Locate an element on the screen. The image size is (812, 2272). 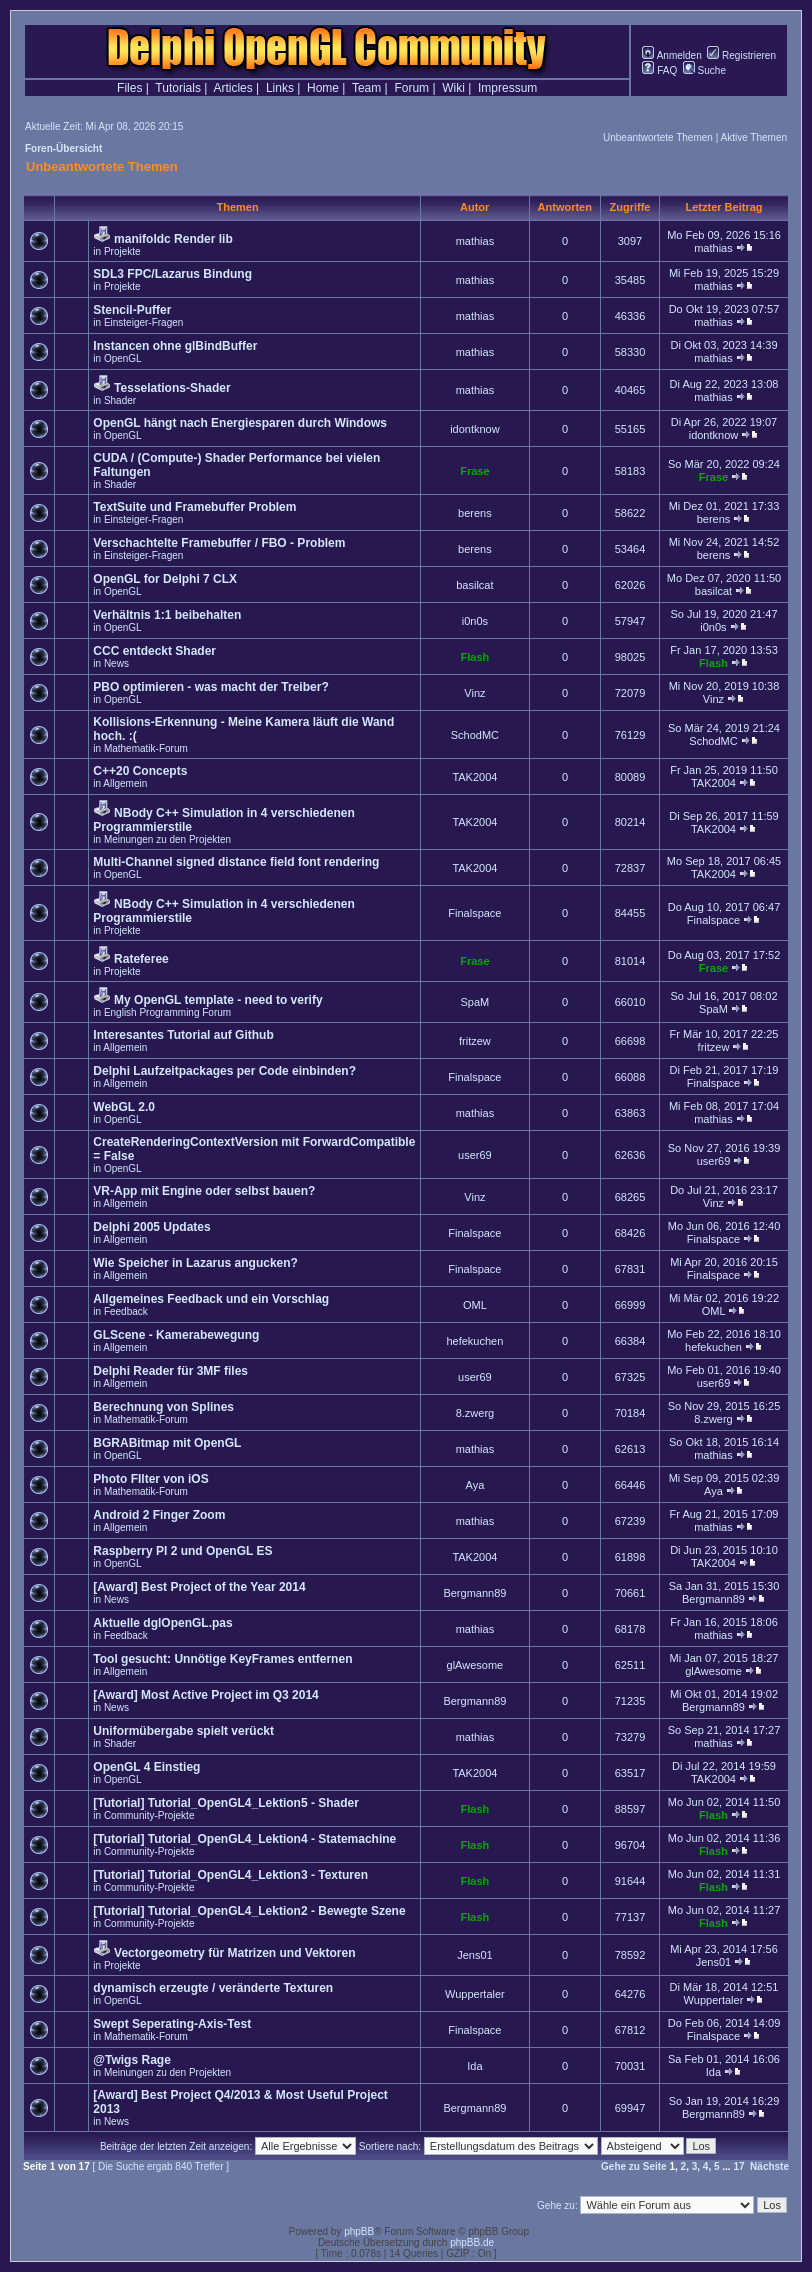
Mathematik-Forum is located at coordinates (146, 748).